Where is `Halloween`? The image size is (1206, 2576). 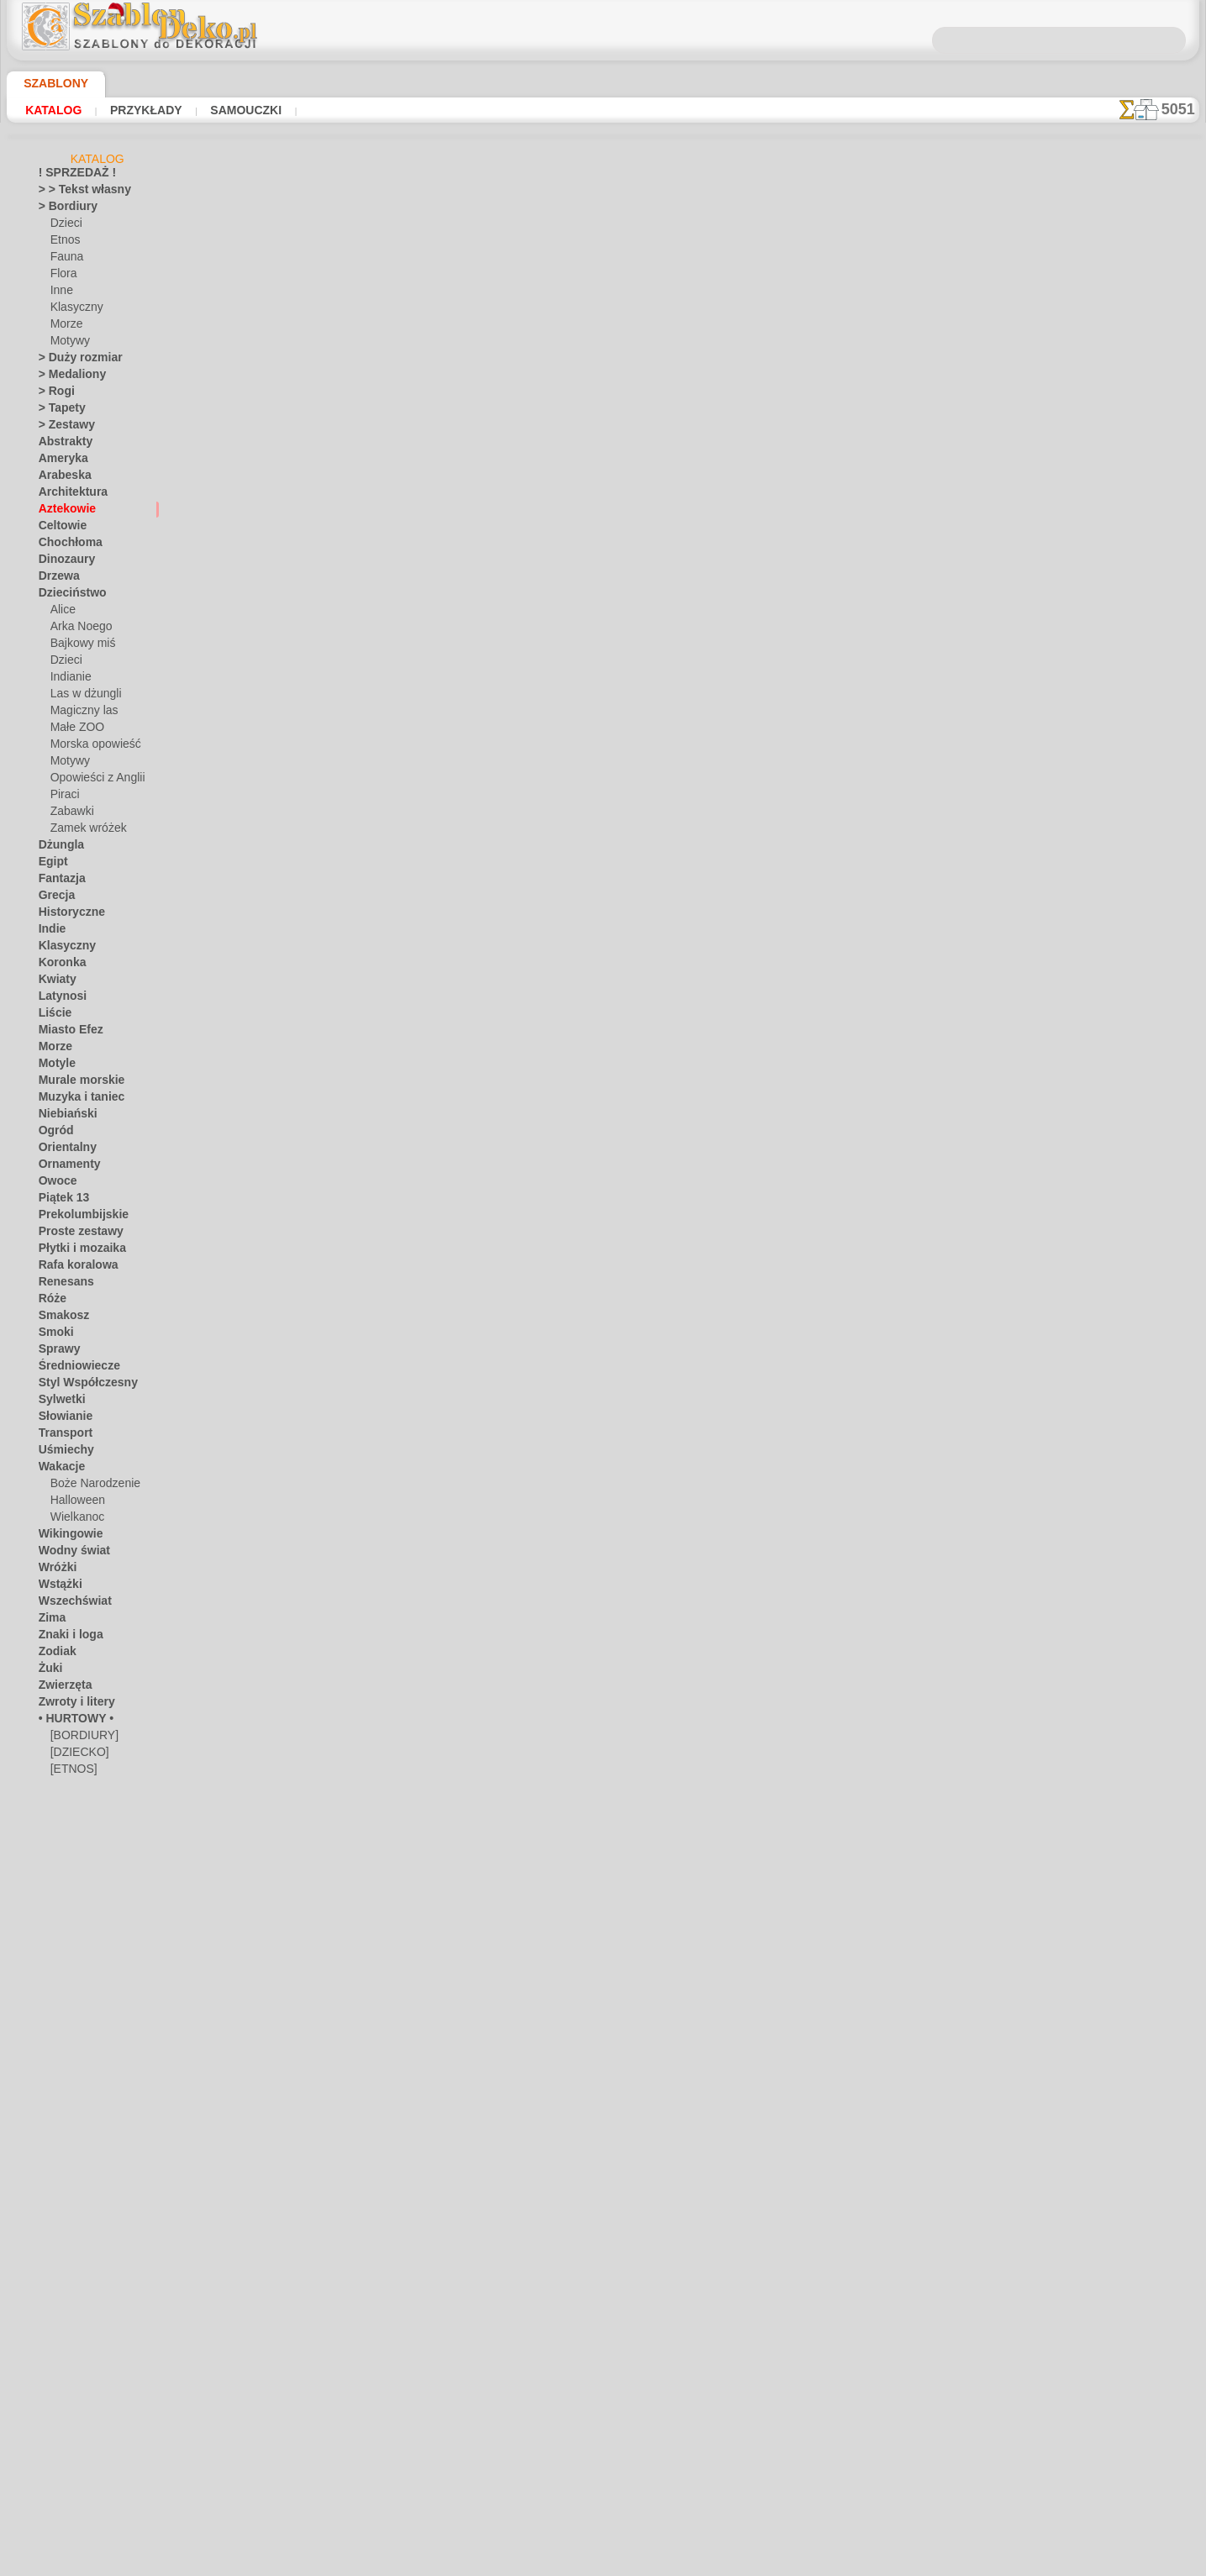
Halloween is located at coordinates (74, 1503).